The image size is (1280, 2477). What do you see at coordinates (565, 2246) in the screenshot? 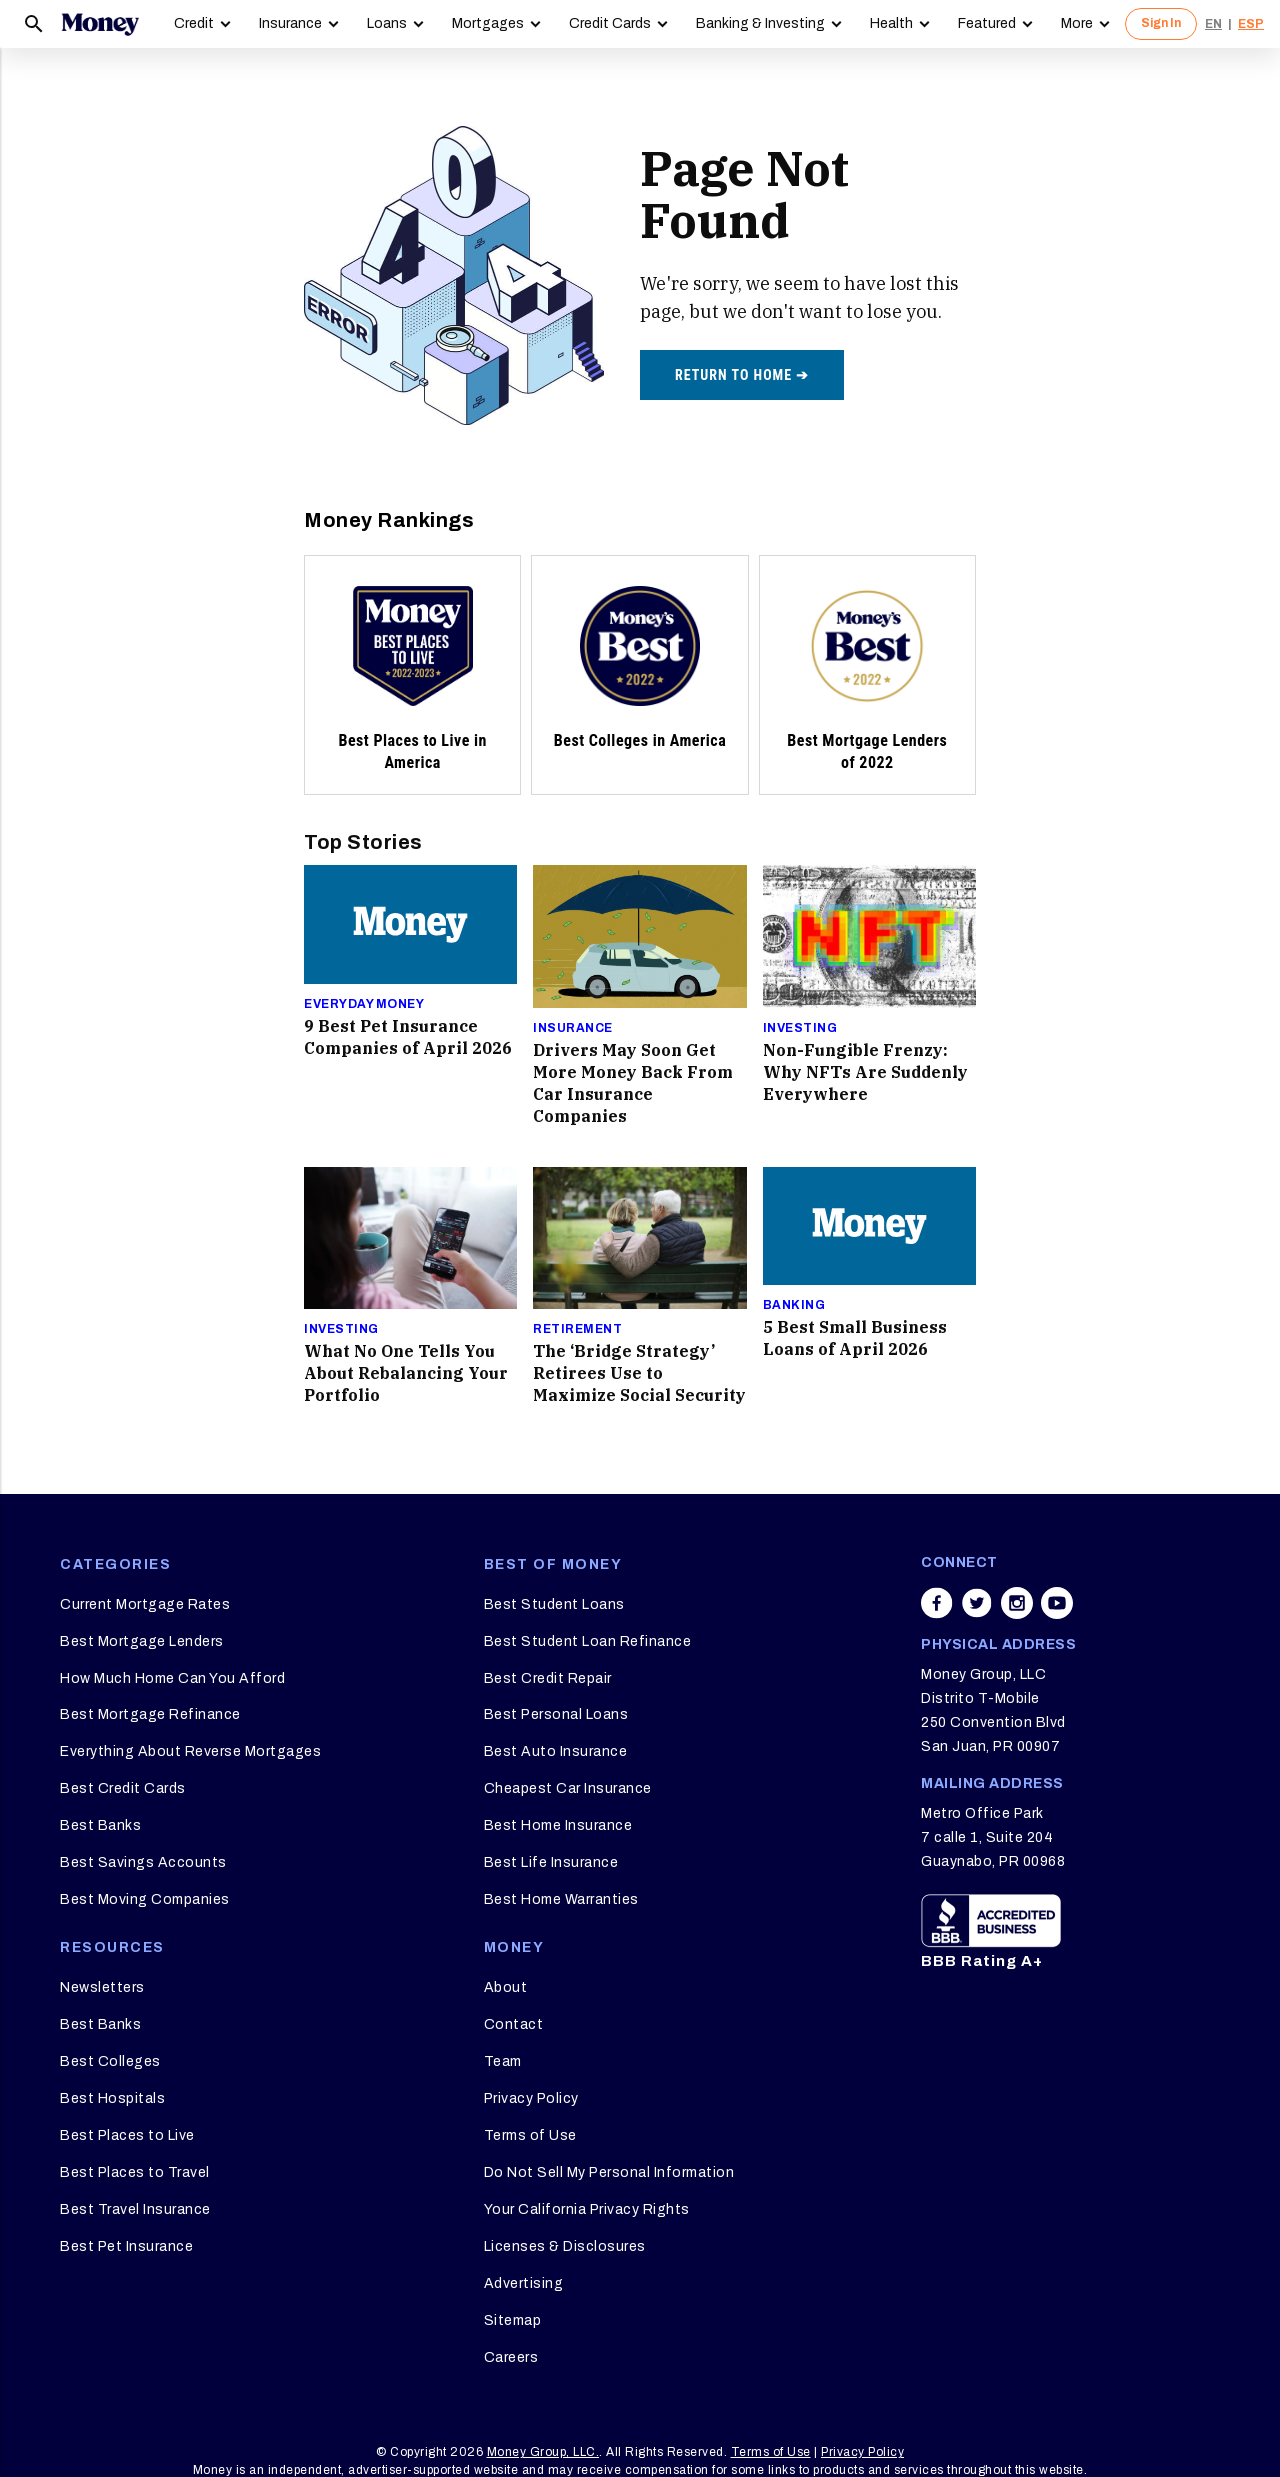
I see `Licenses & Disclosures` at bounding box center [565, 2246].